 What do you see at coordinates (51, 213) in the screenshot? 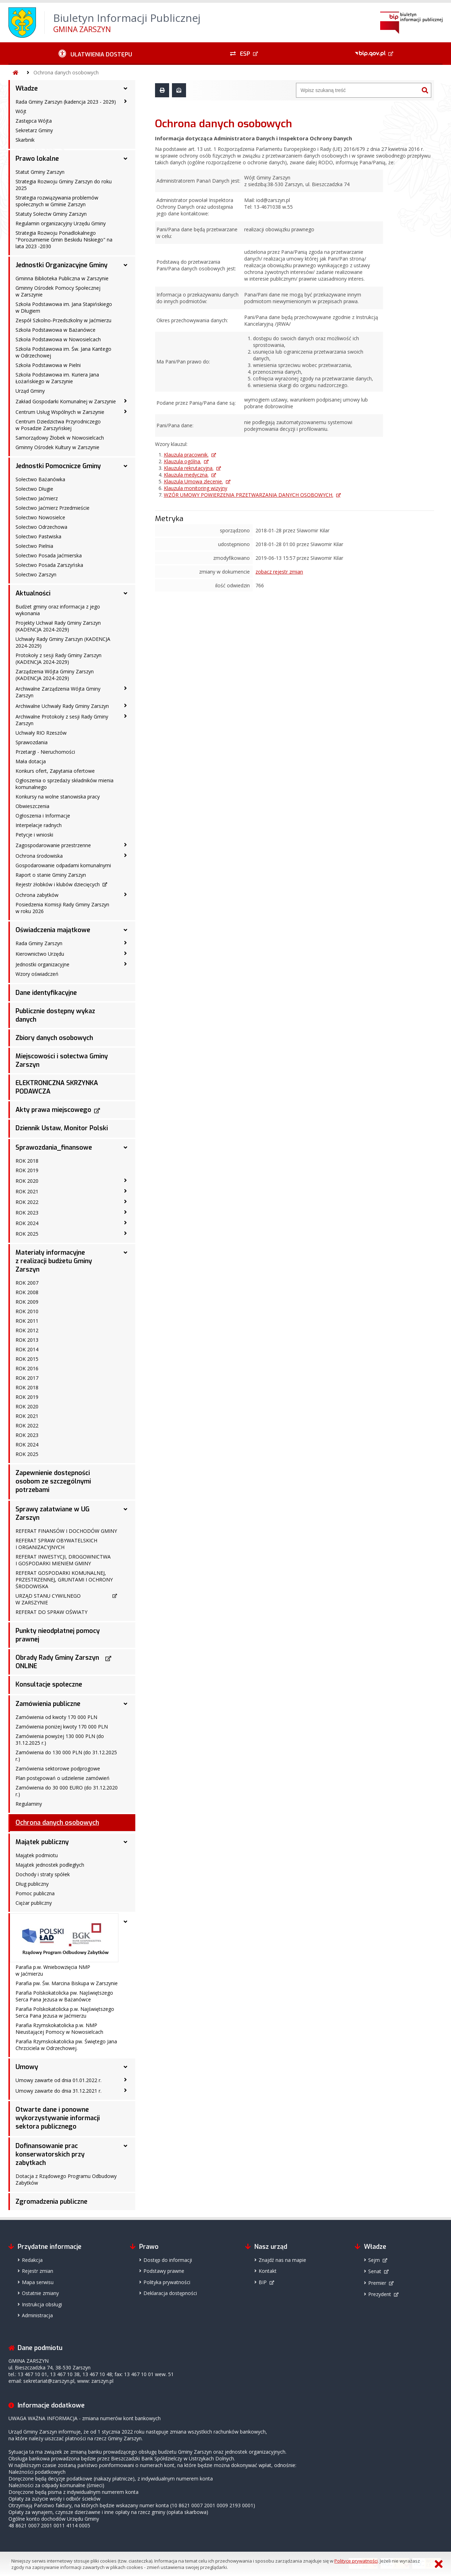
I see `Statuty Sołectw Gminy Zarszyn` at bounding box center [51, 213].